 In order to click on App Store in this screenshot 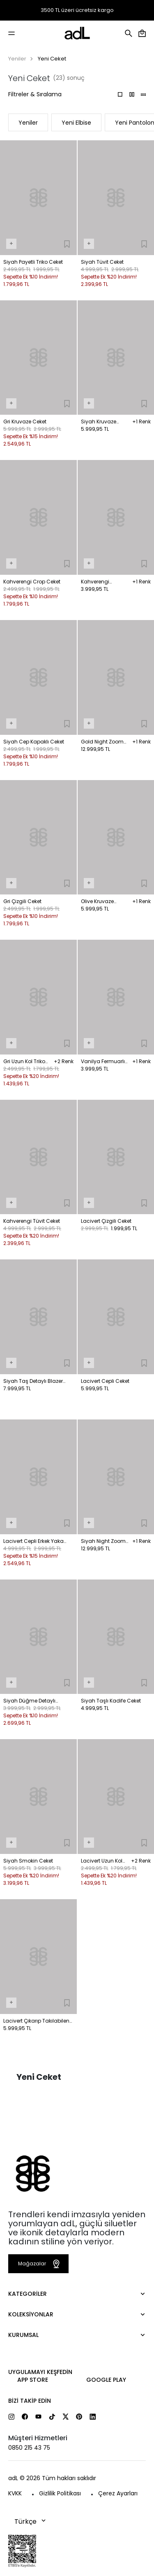, I will do `click(32, 2380)`.